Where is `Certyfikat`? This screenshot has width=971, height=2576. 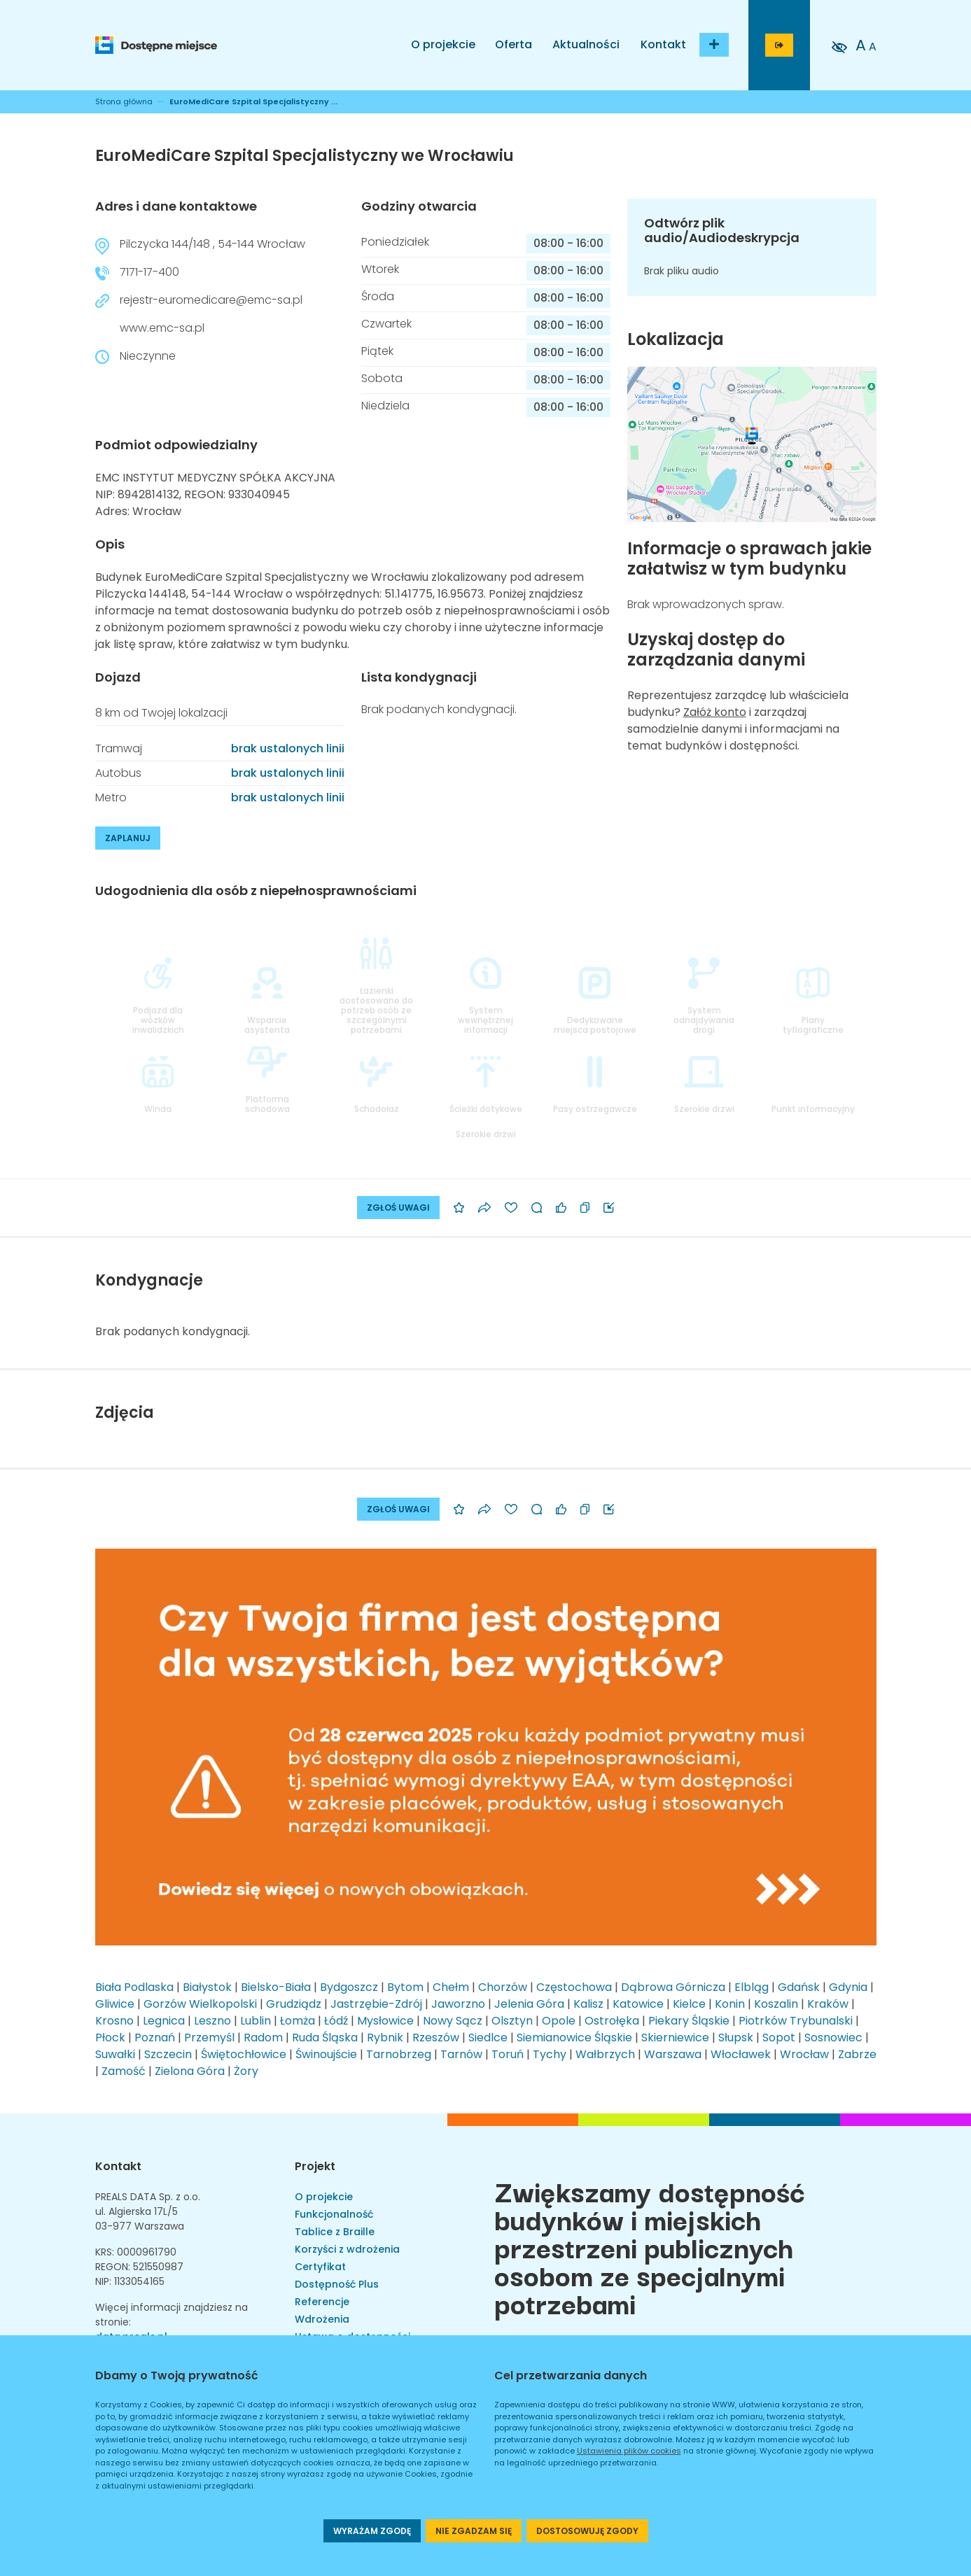 Certyfikat is located at coordinates (320, 2267).